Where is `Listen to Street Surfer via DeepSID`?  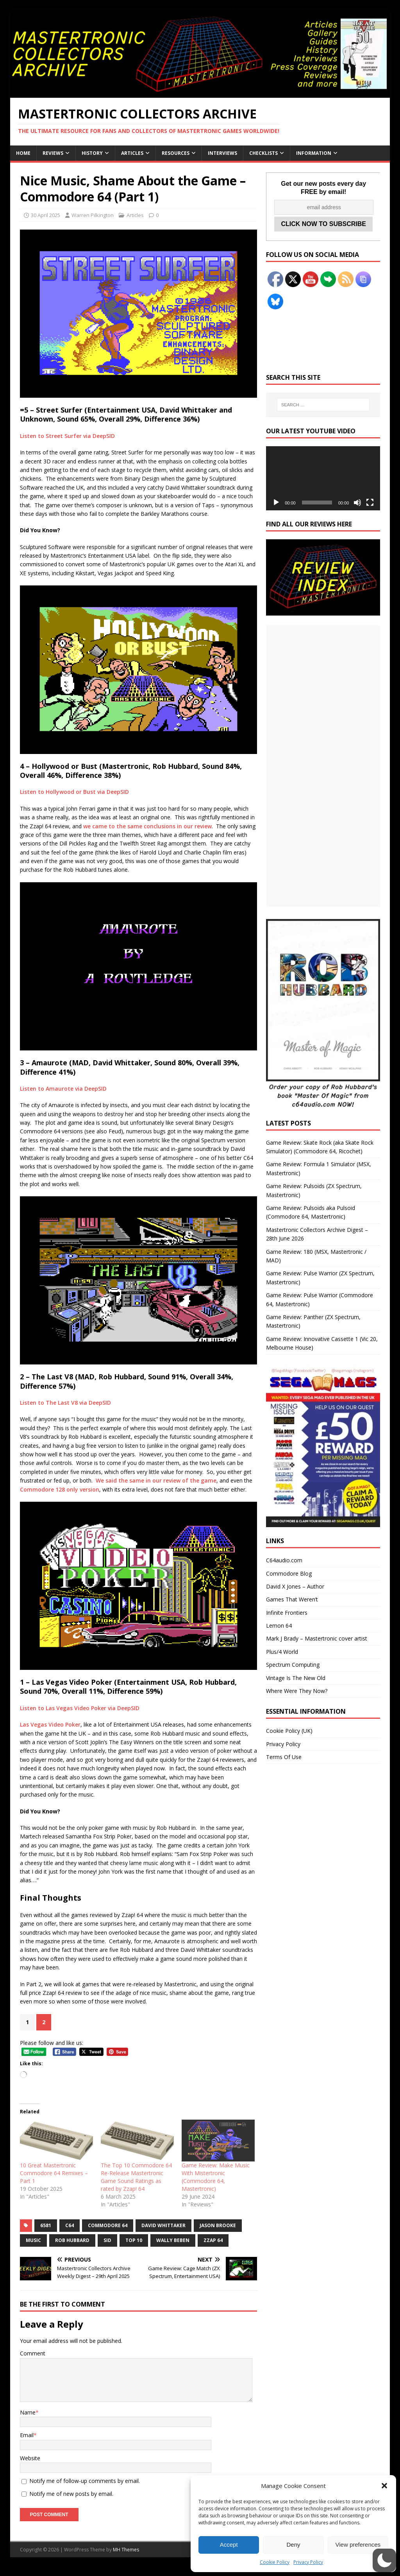 Listen to Street Surfer via DeepSID is located at coordinates (67, 436).